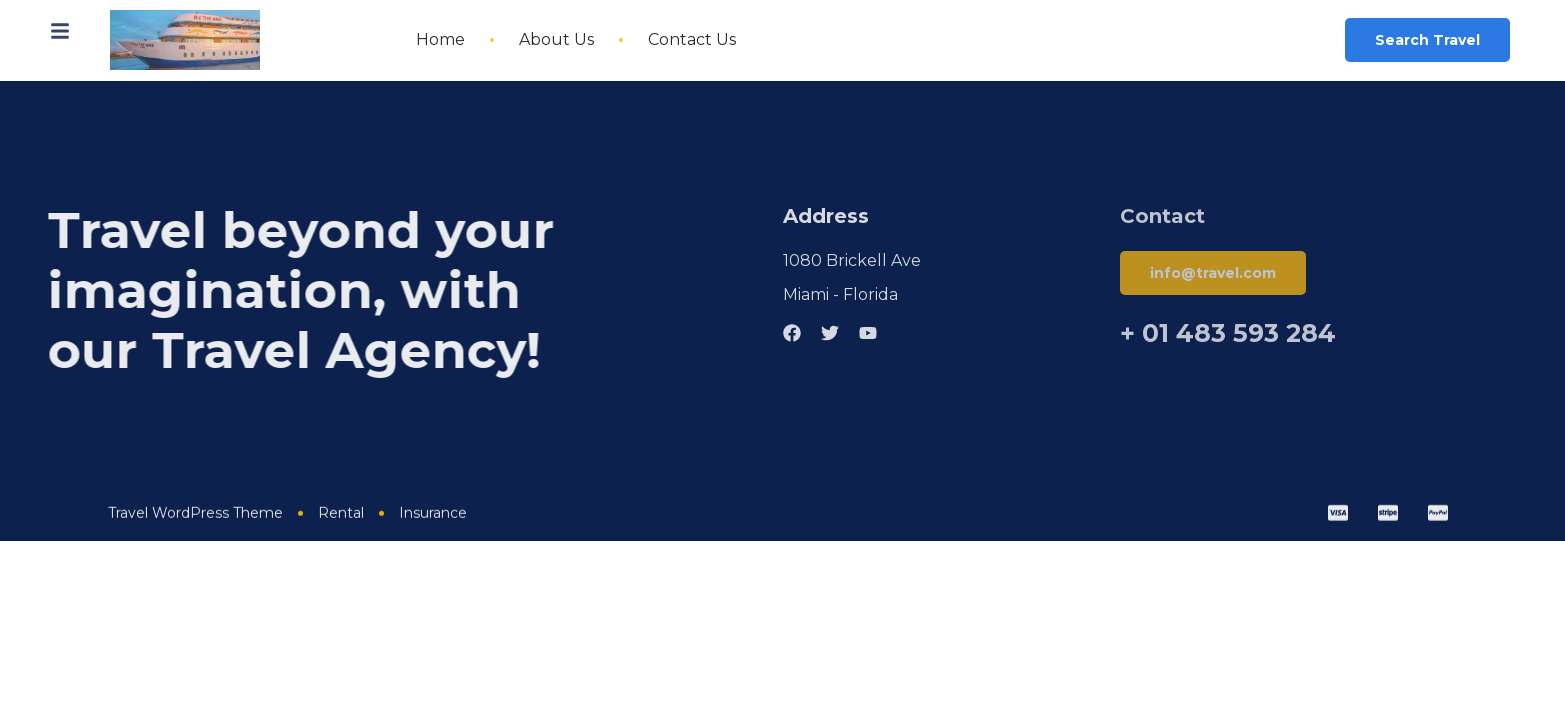 This screenshot has width=1565, height=720. I want to click on About Us, so click(556, 39).